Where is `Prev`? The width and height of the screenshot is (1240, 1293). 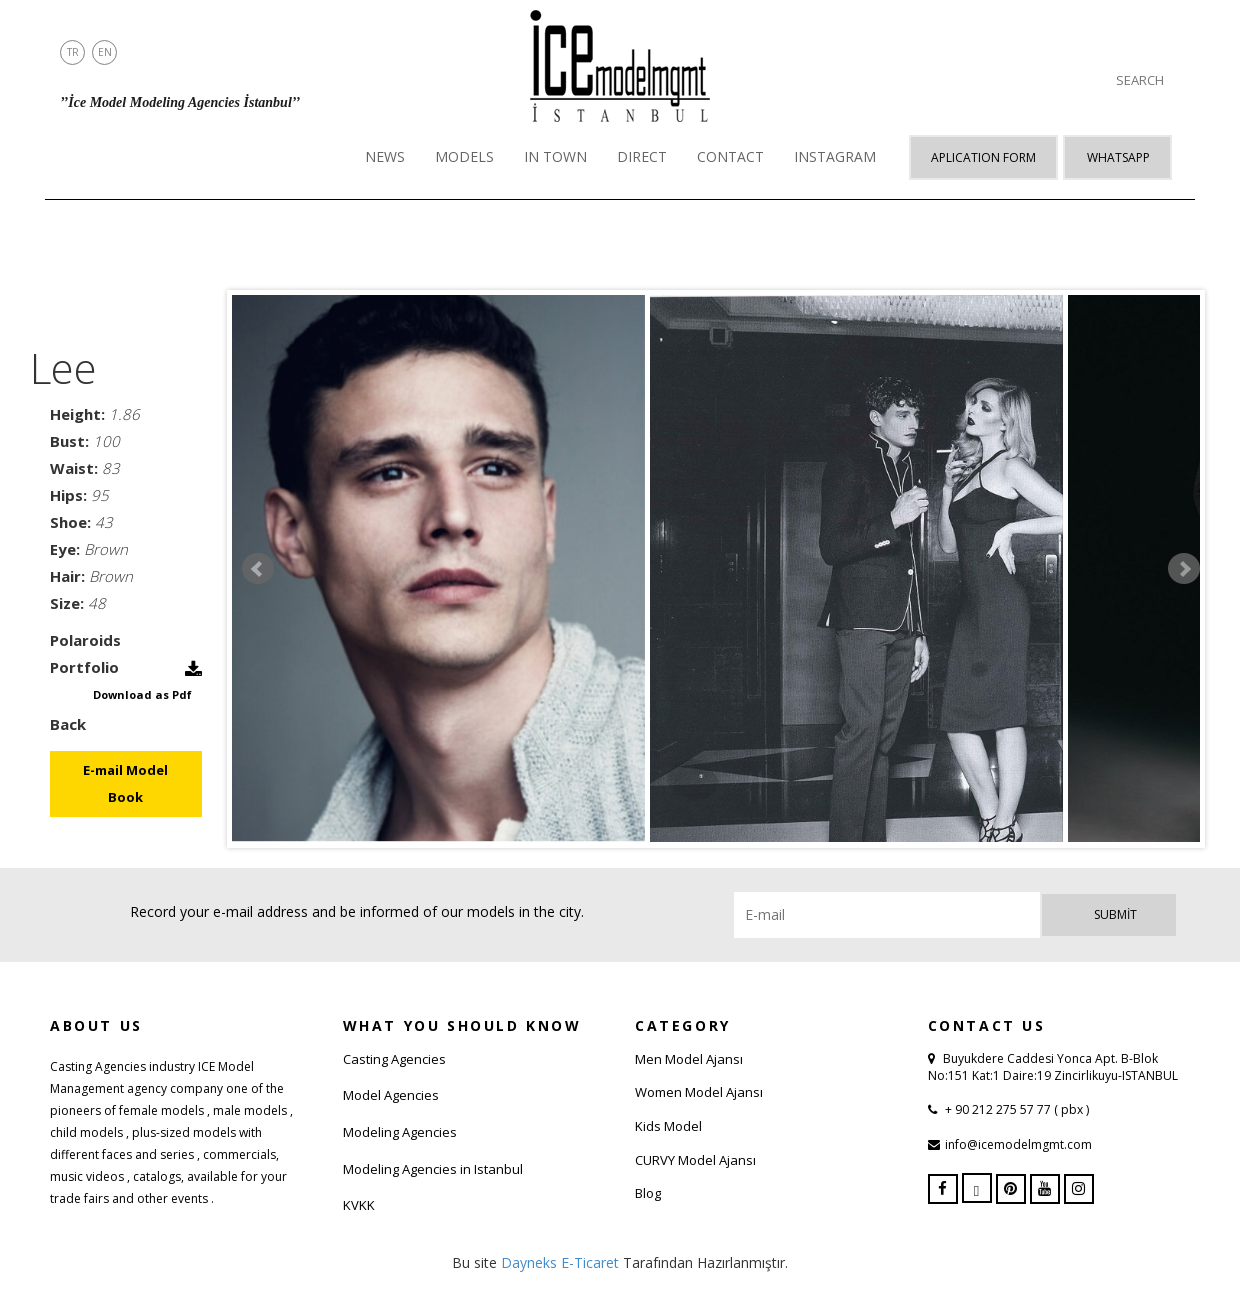 Prev is located at coordinates (258, 569).